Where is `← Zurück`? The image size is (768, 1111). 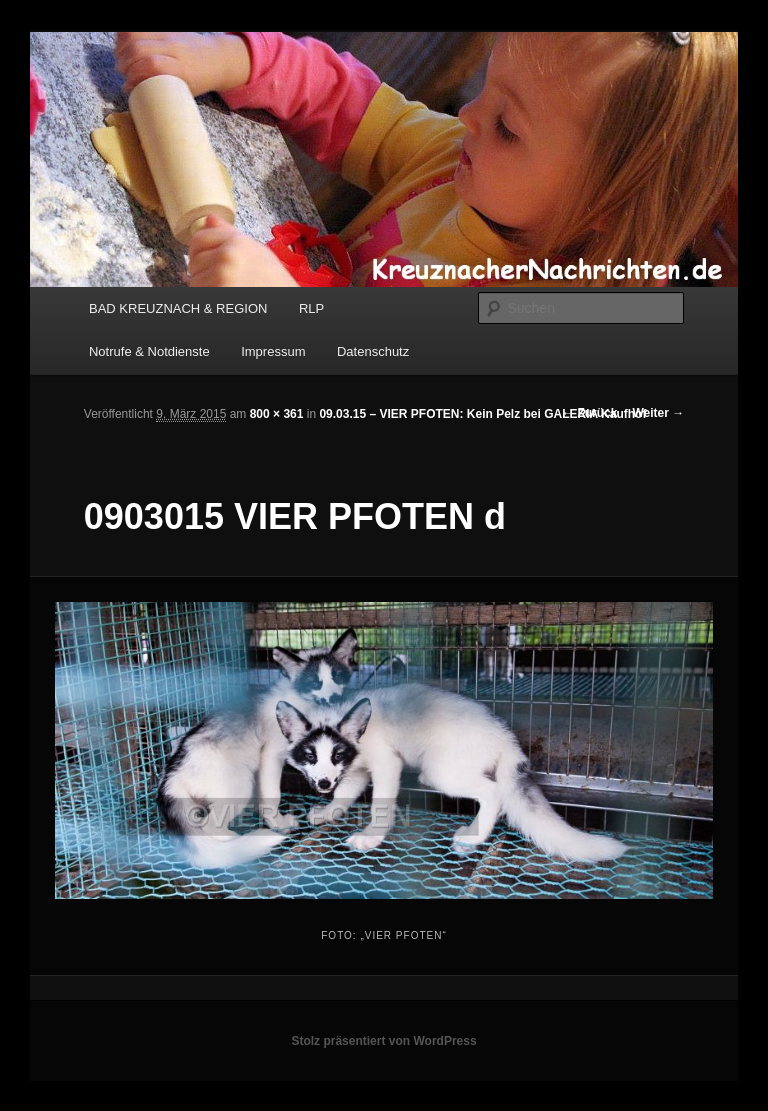
← Zurück is located at coordinates (589, 413).